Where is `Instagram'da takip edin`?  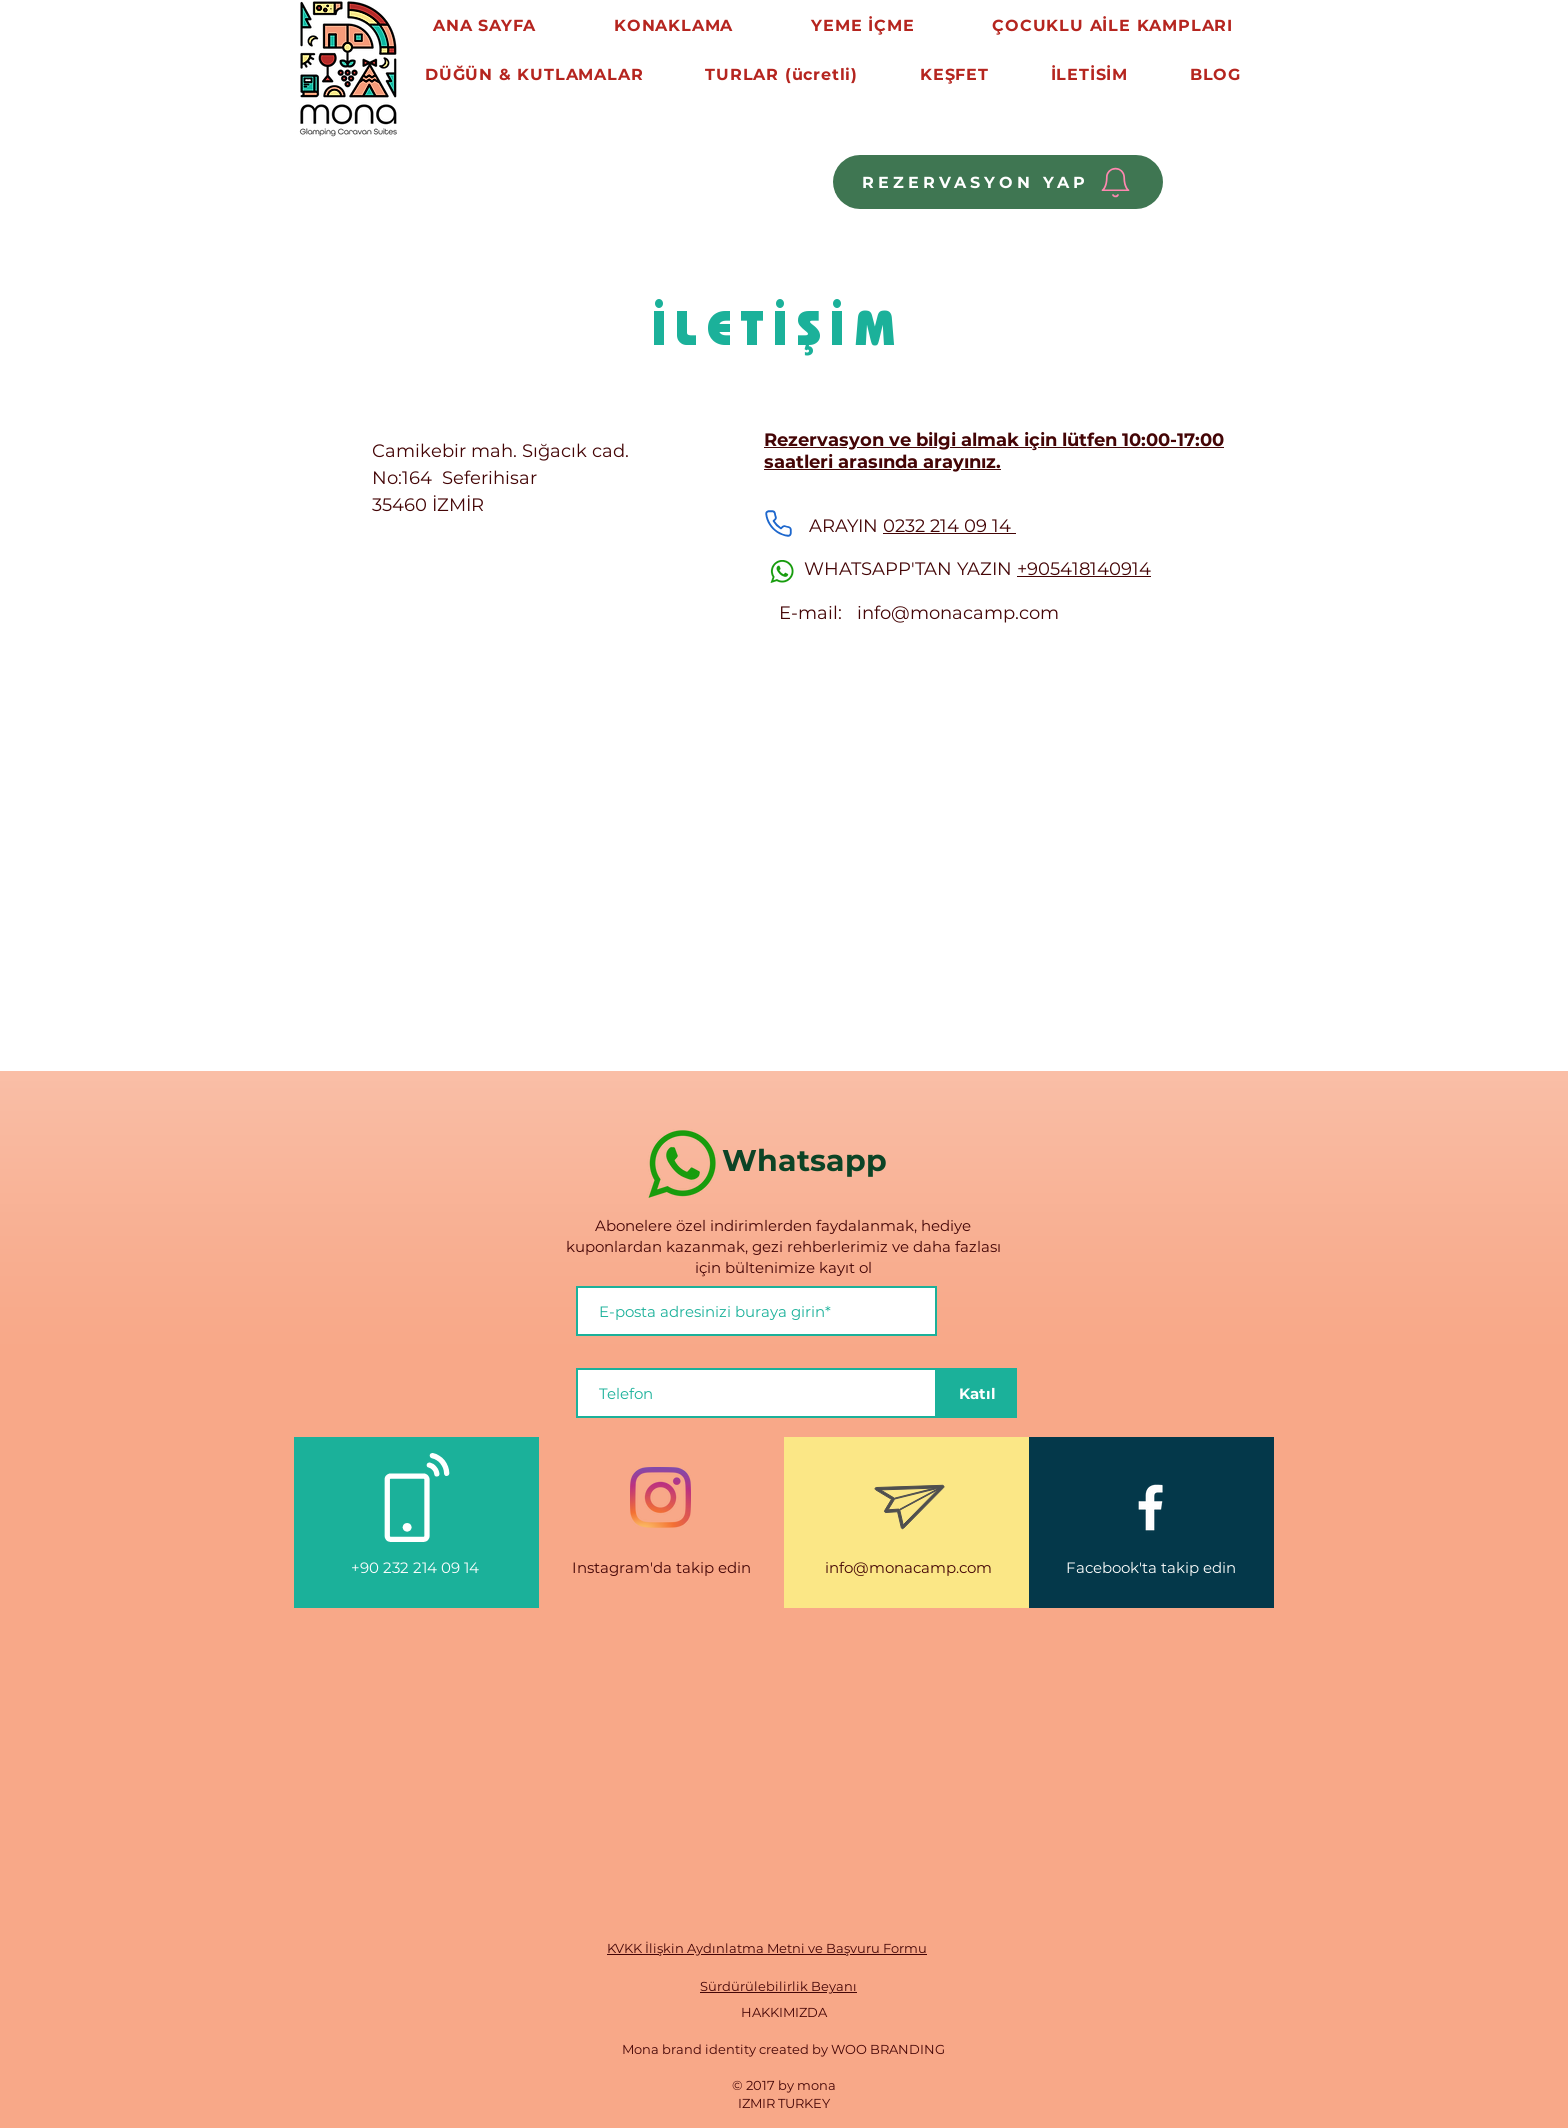
Instagram'da takip edin is located at coordinates (661, 1567).